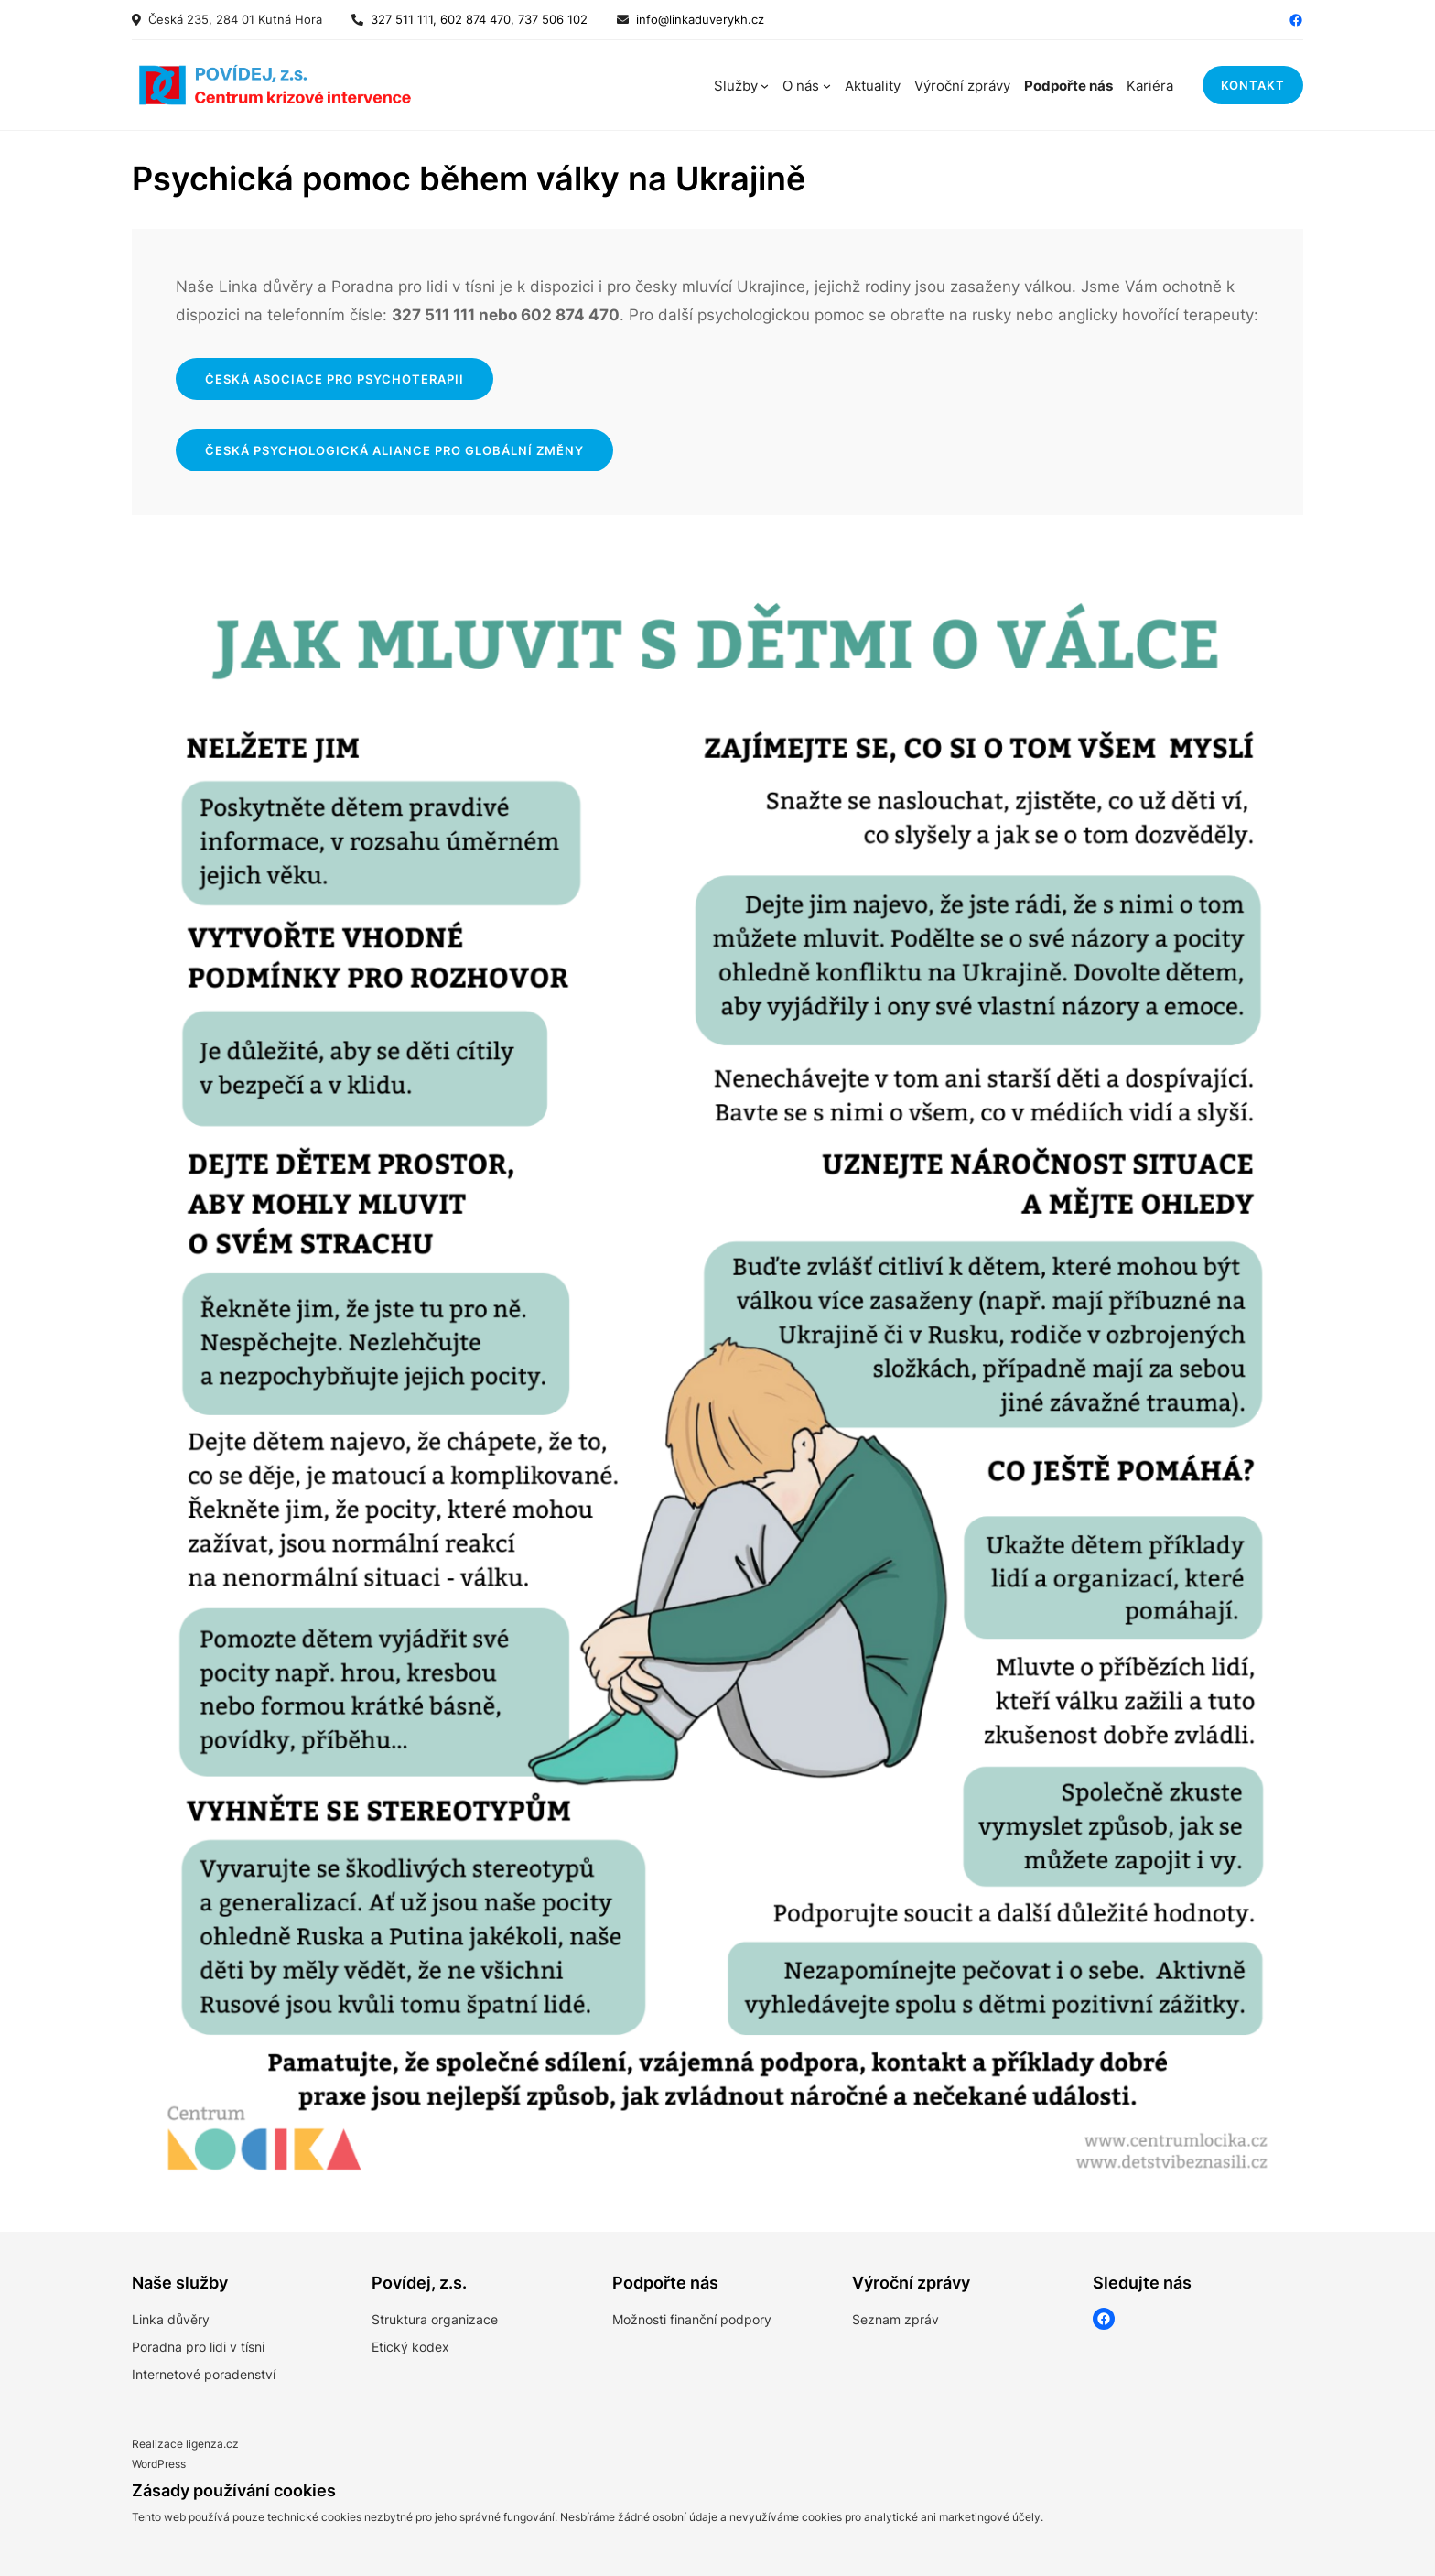  What do you see at coordinates (1253, 85) in the screenshot?
I see `kontakt` at bounding box center [1253, 85].